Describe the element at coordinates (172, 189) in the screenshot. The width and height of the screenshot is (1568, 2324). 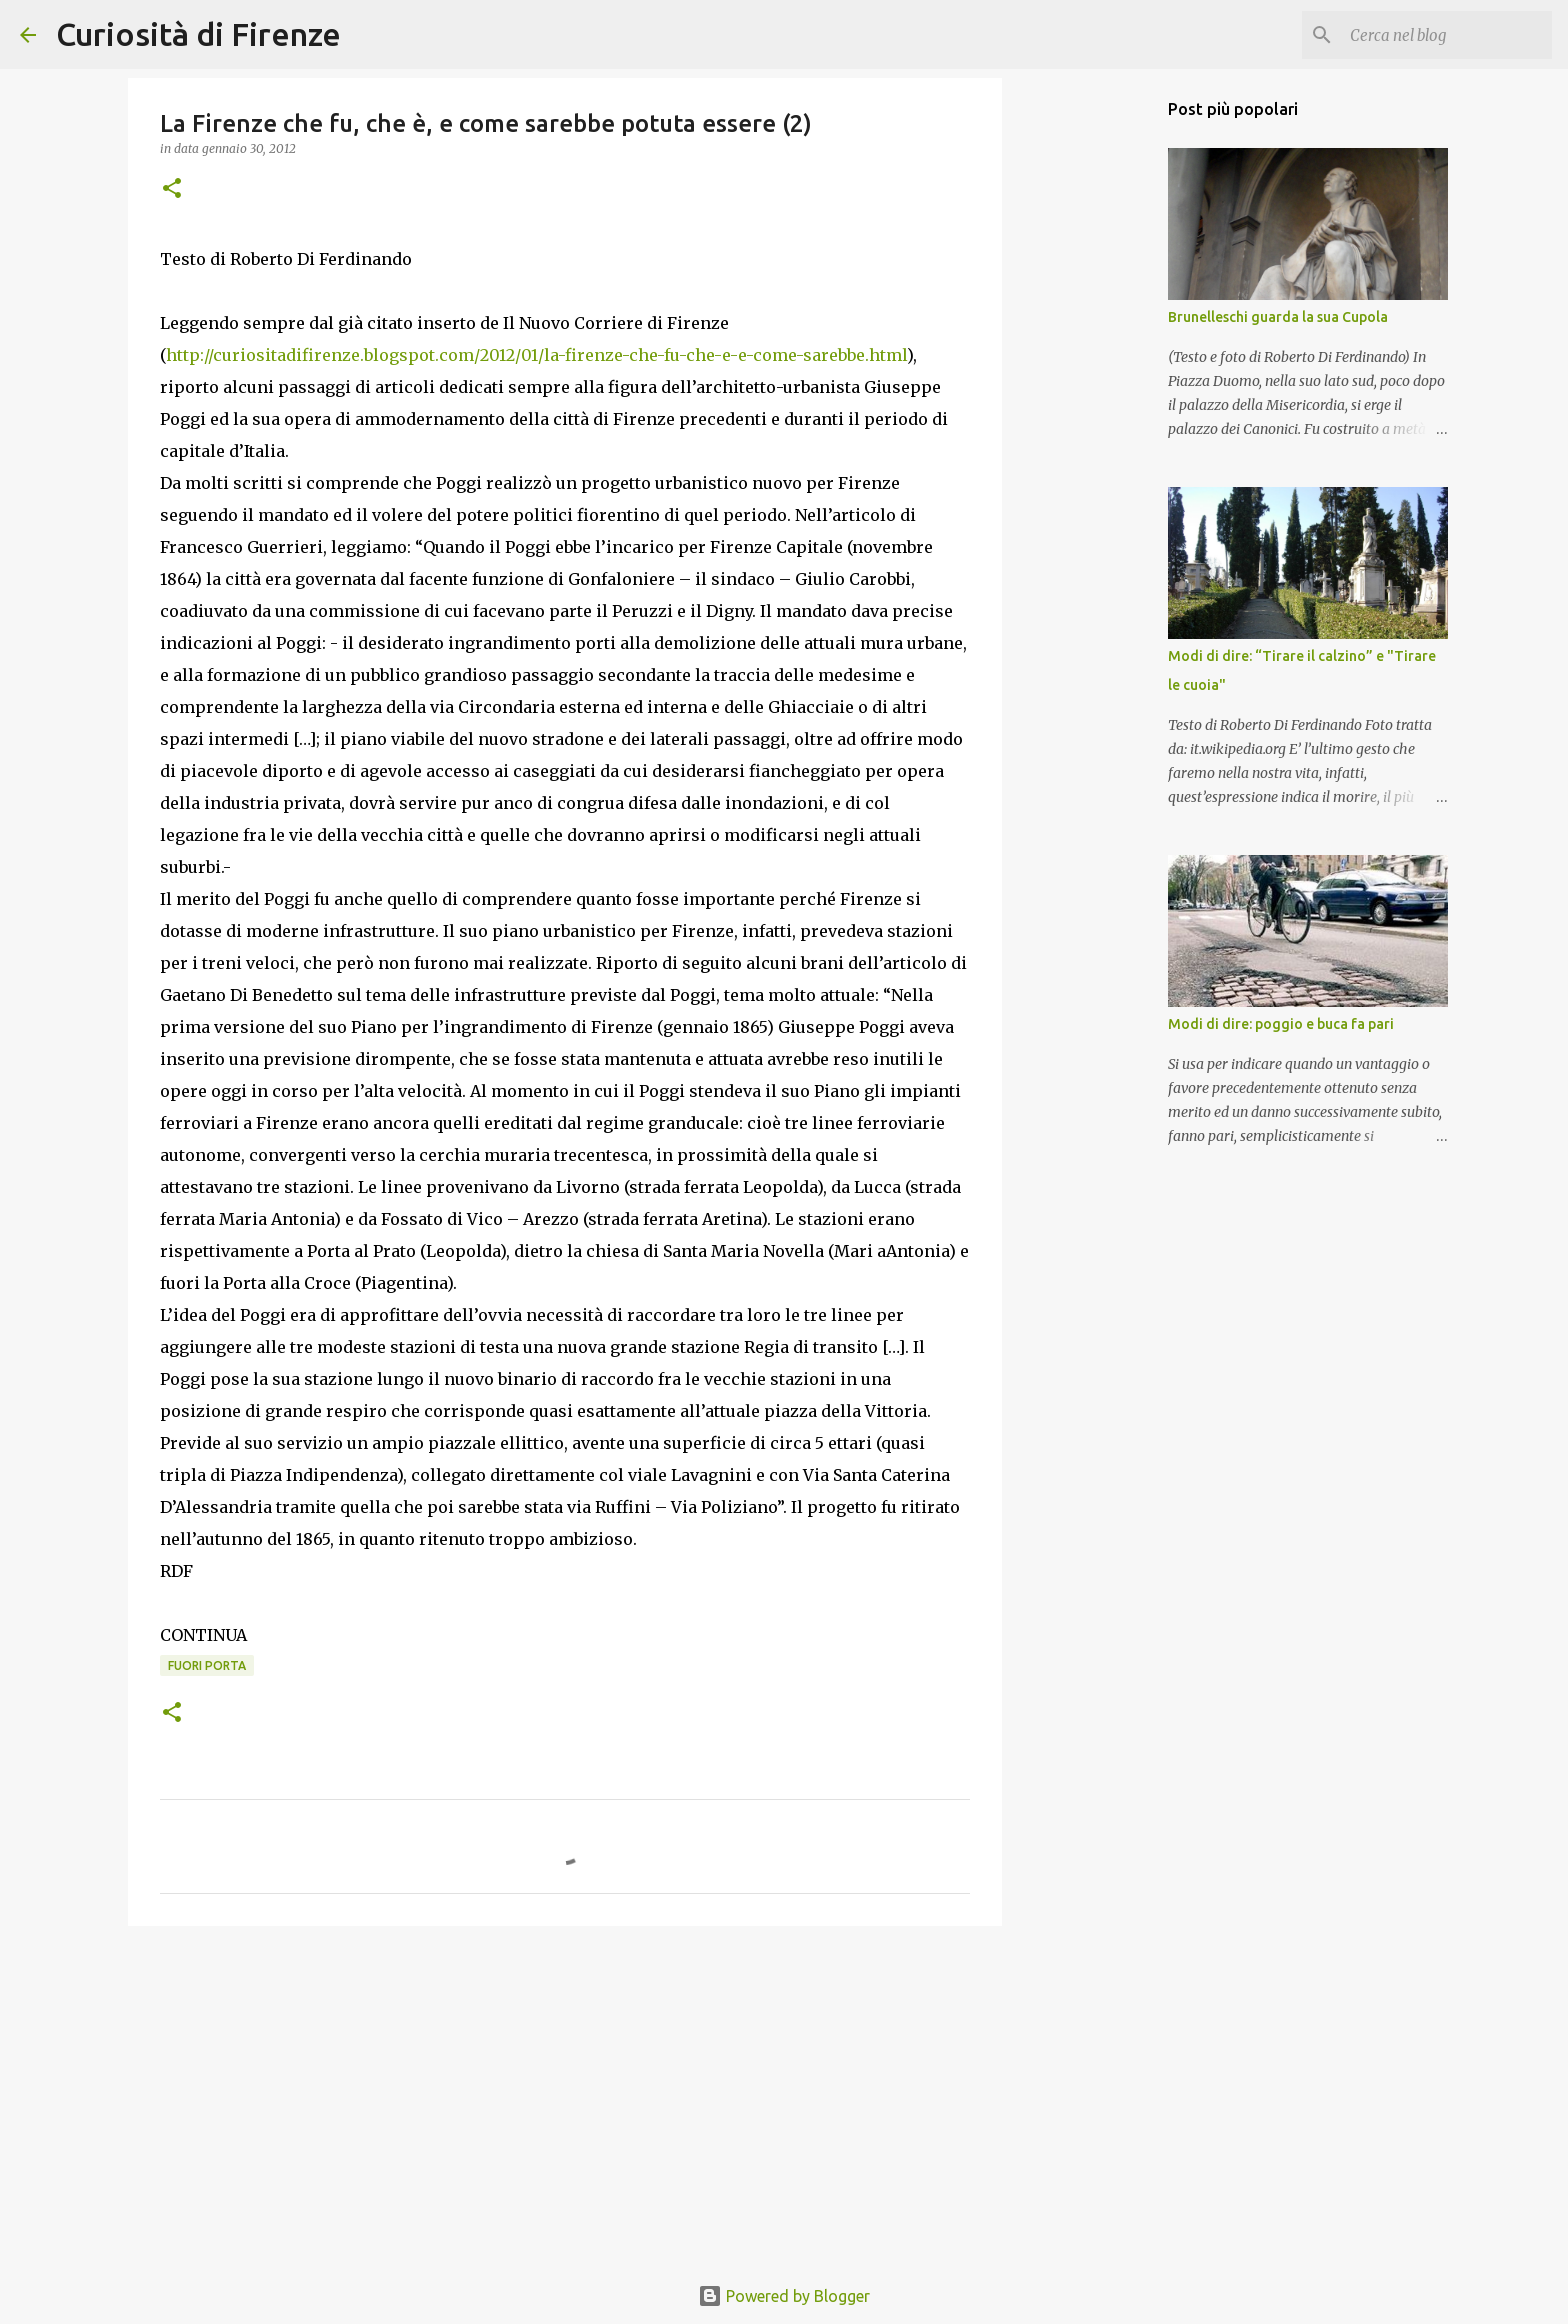
I see `[button]` at that location.